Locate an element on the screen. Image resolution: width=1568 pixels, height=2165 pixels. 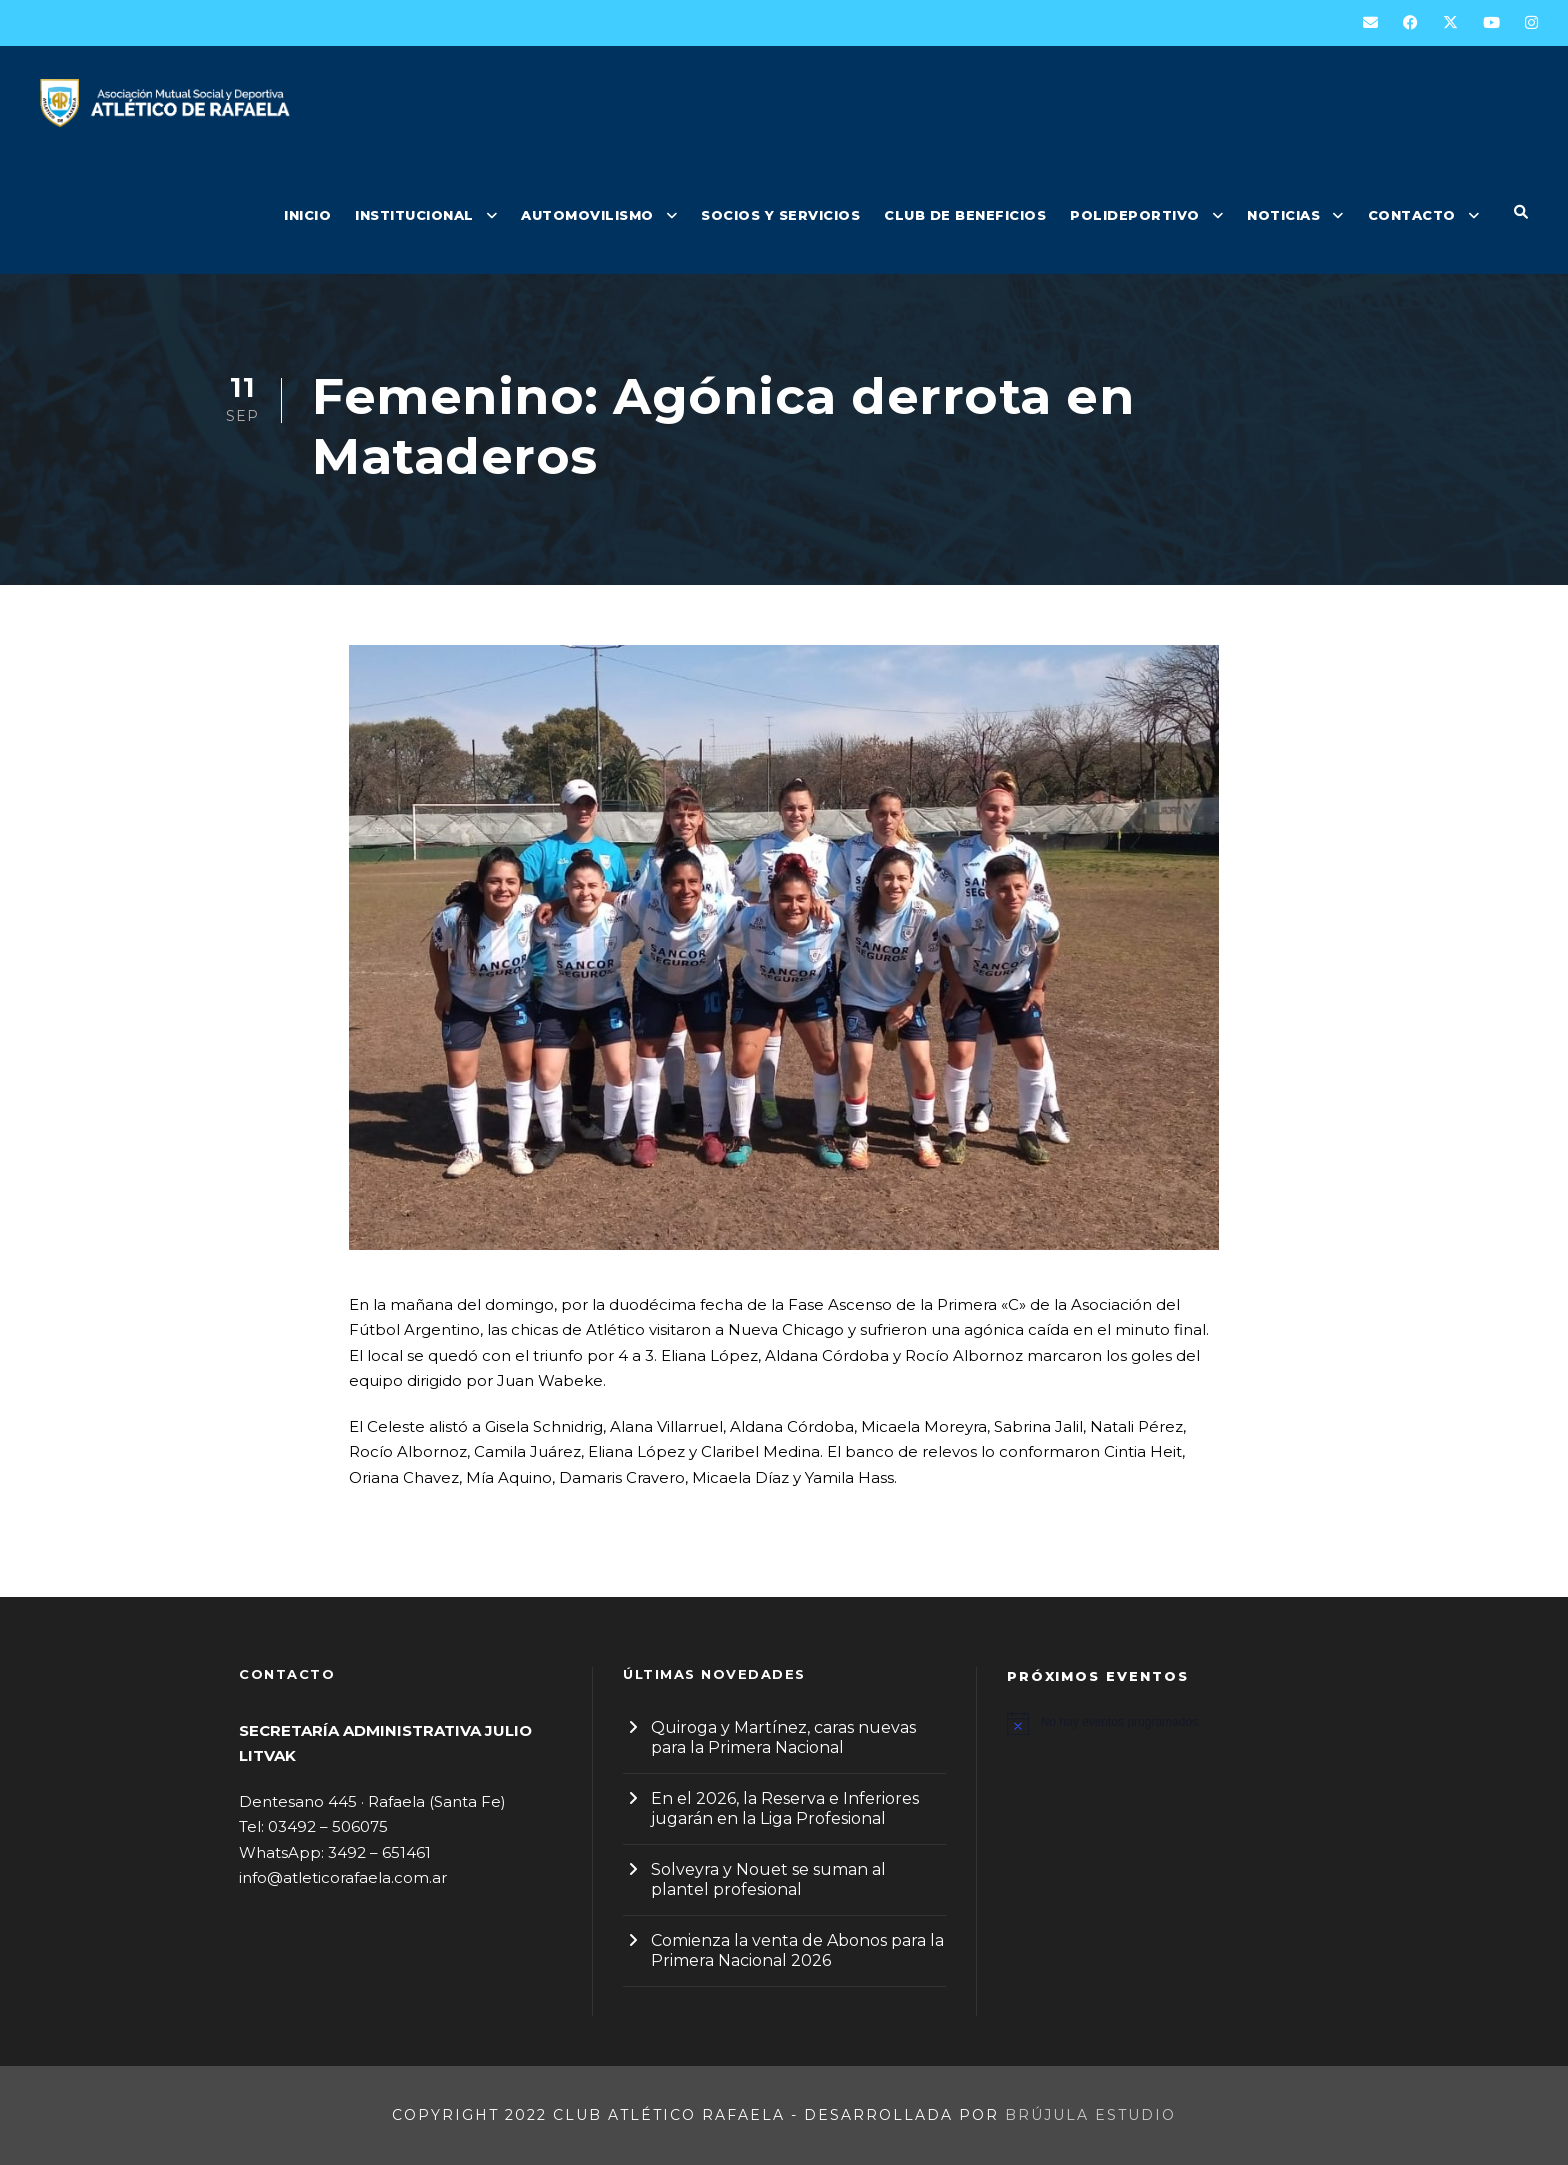
SOCIOS Y SERVICIOS is located at coordinates (780, 215).